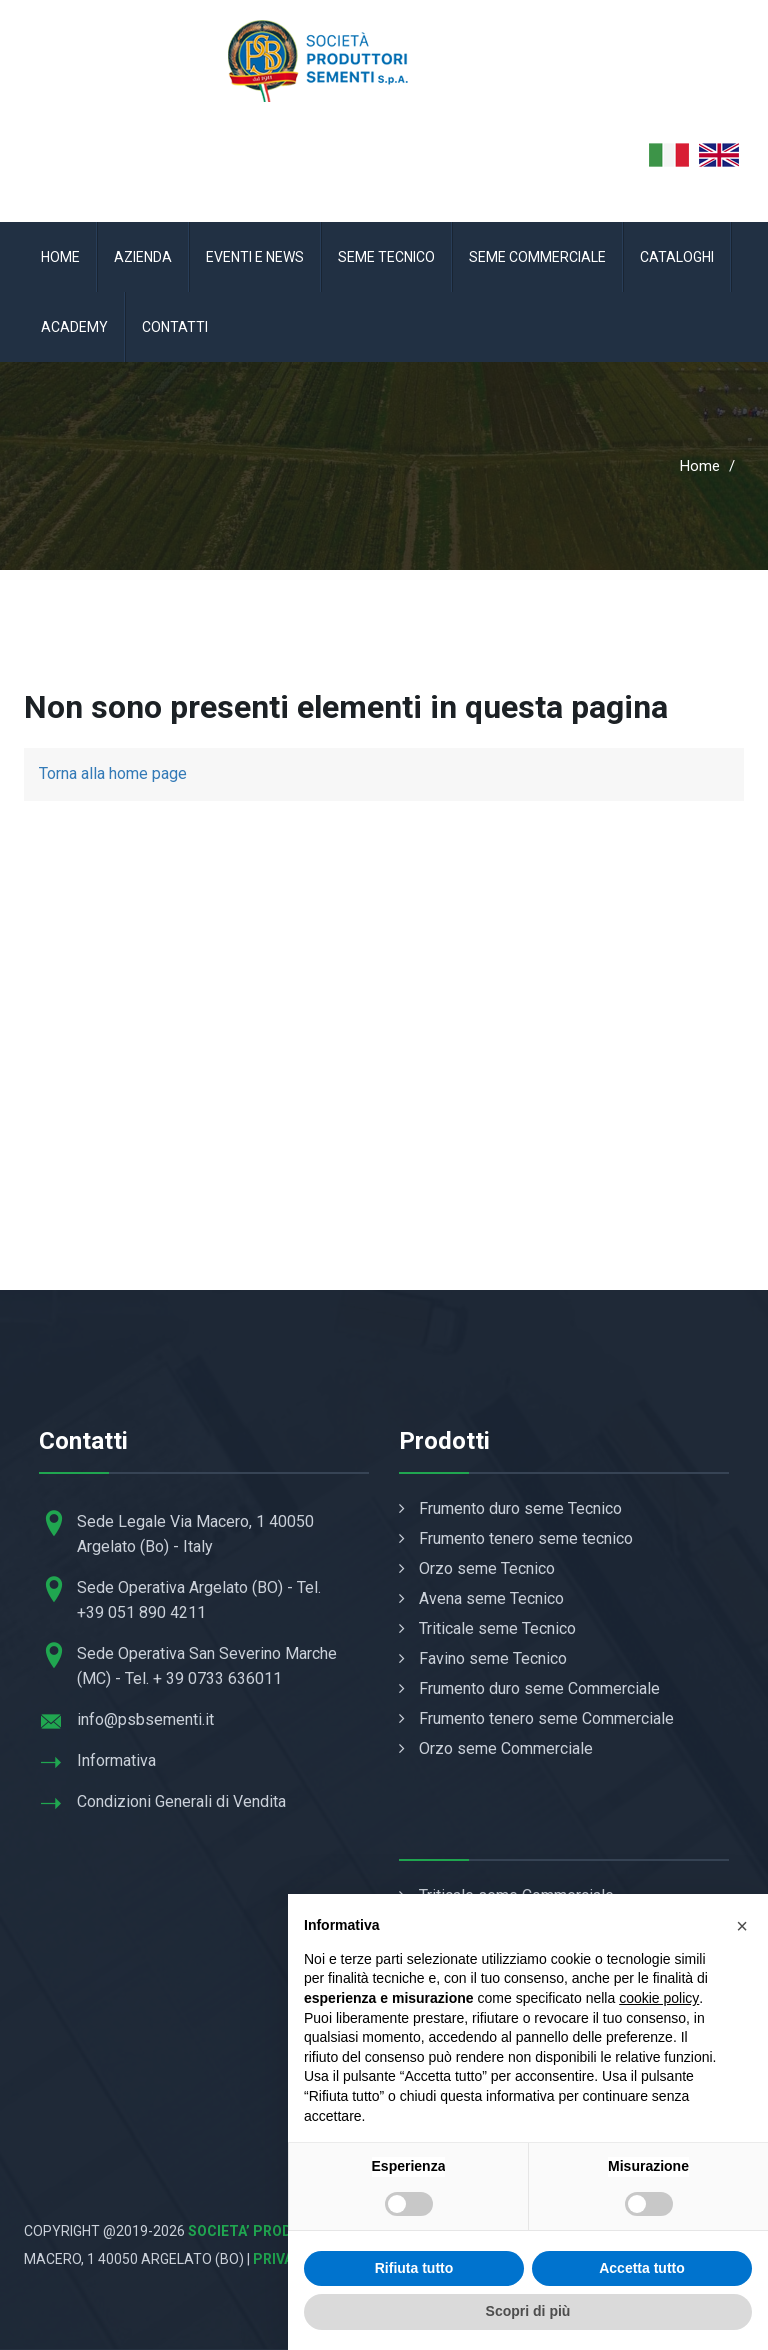 This screenshot has height=2350, width=768. What do you see at coordinates (659, 1998) in the screenshot?
I see `cookie policy [button]` at bounding box center [659, 1998].